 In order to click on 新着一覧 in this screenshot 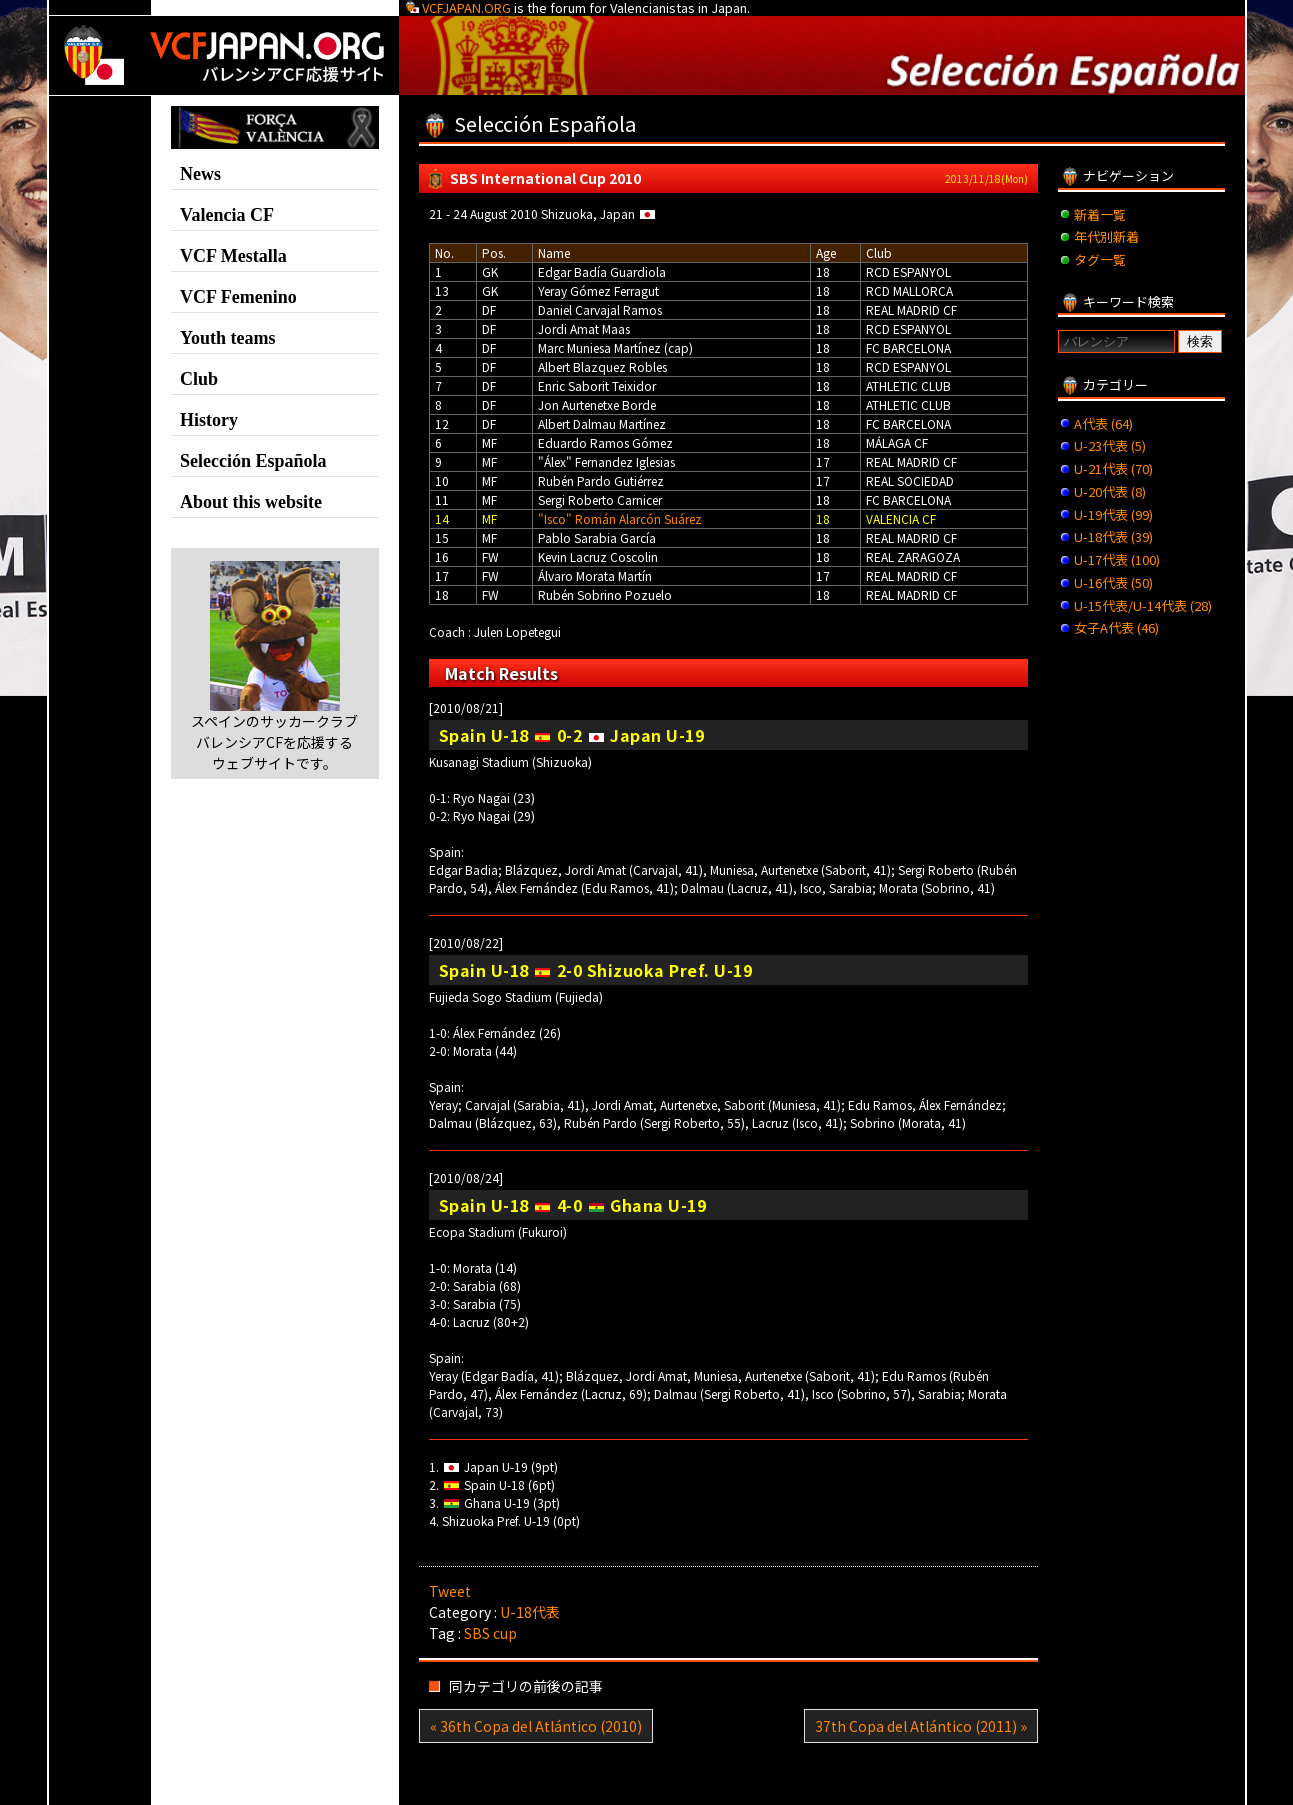, I will do `click(1100, 214)`.